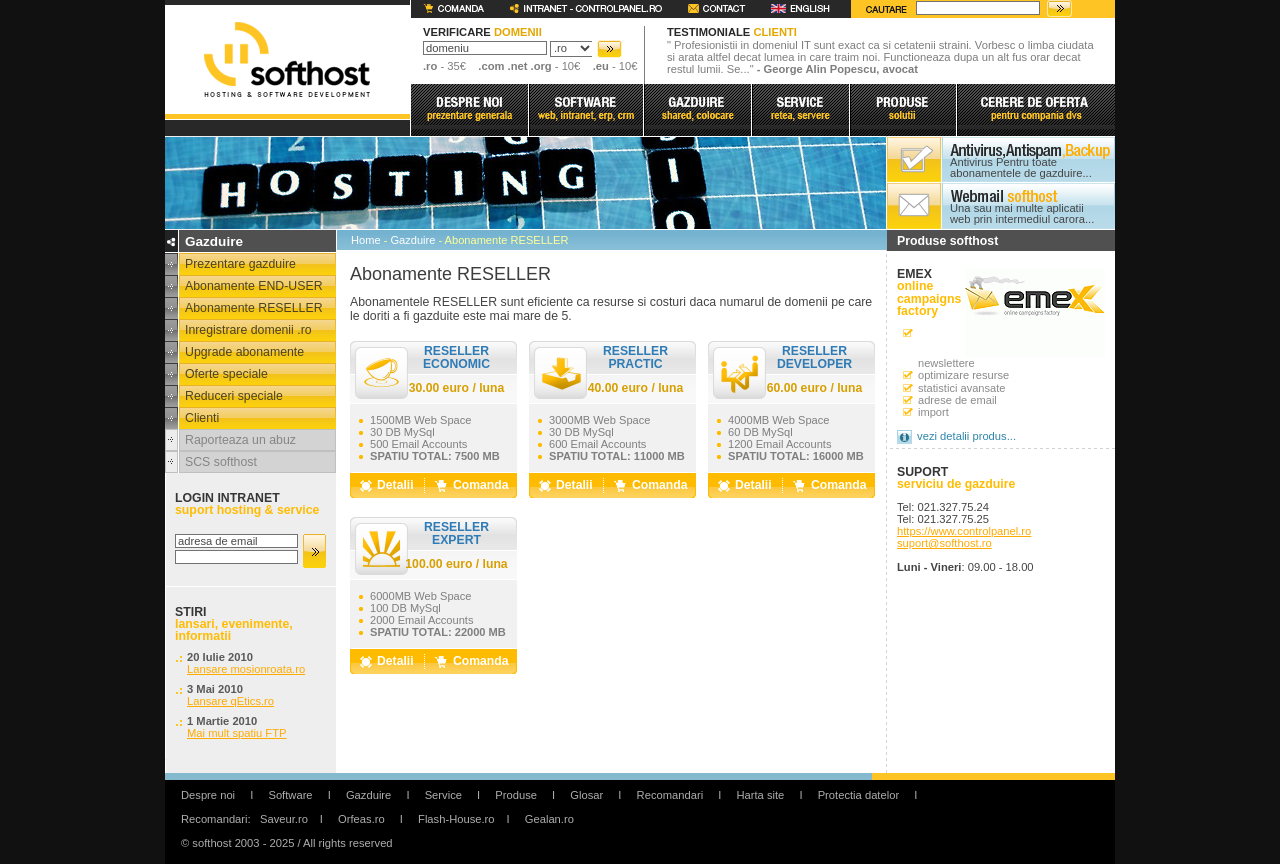  I want to click on Home, so click(366, 240).